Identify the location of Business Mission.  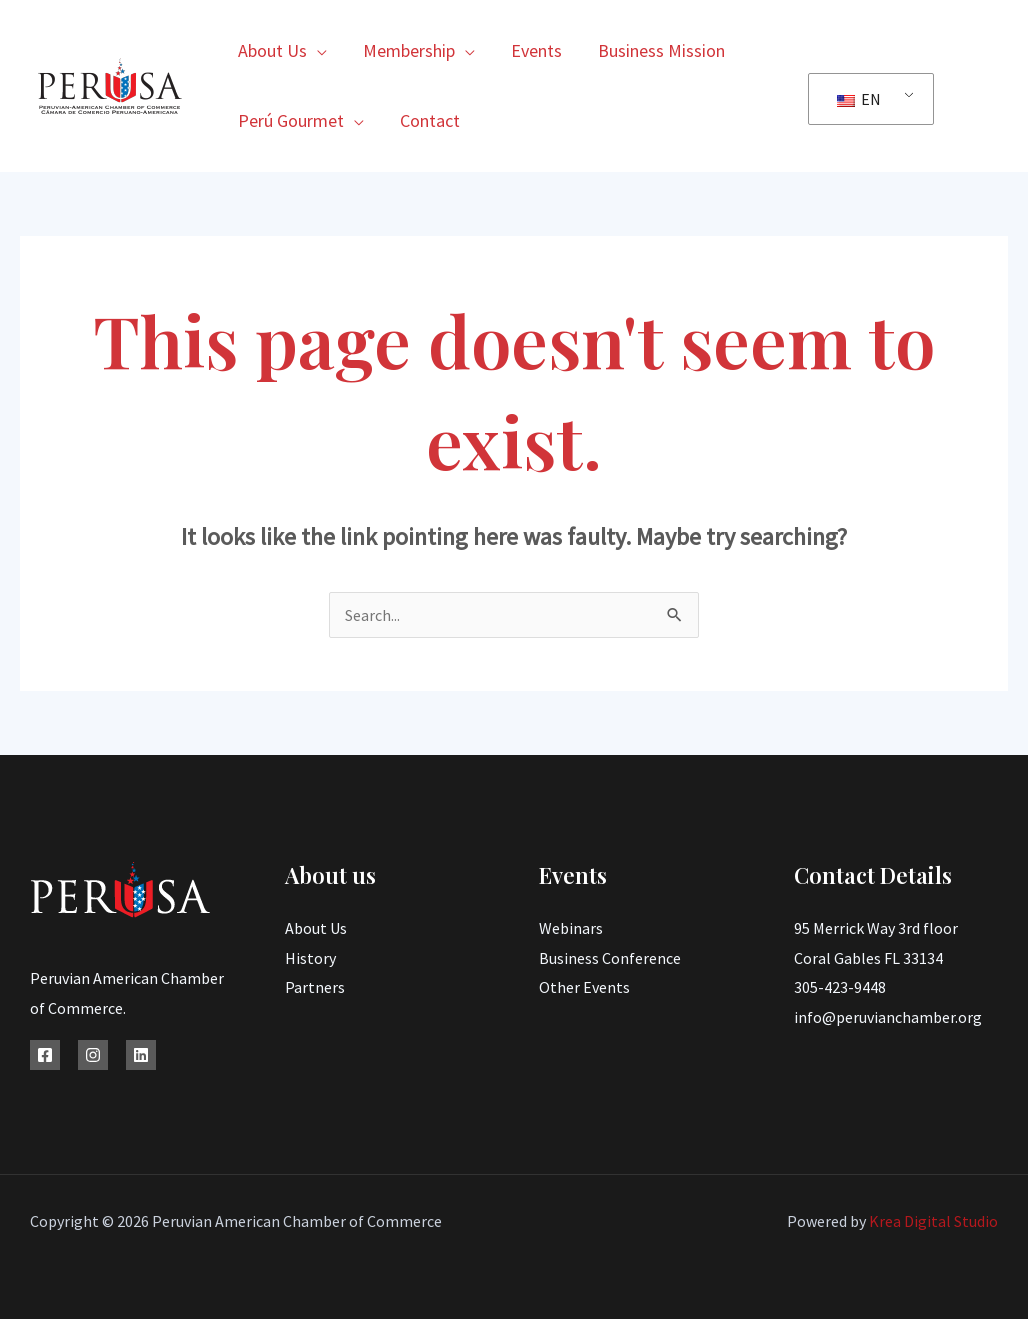
(661, 50).